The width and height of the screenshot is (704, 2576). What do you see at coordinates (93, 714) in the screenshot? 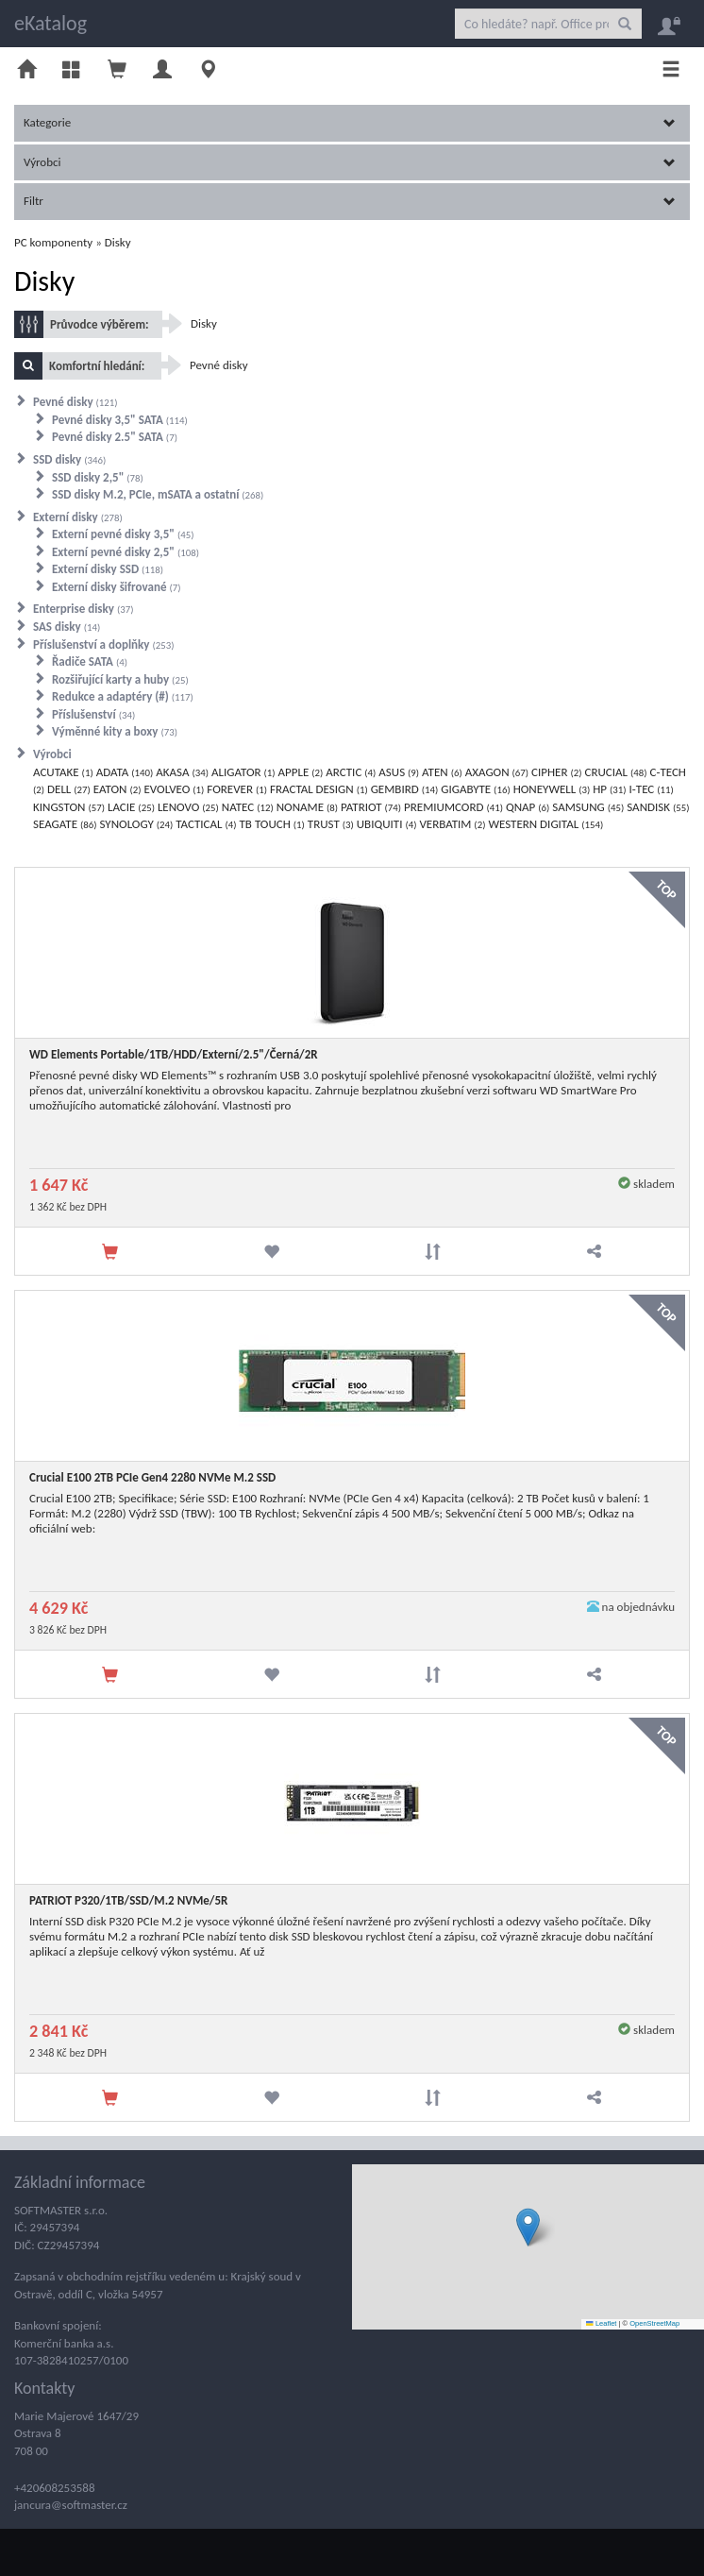
I see `Příslušenství` at bounding box center [93, 714].